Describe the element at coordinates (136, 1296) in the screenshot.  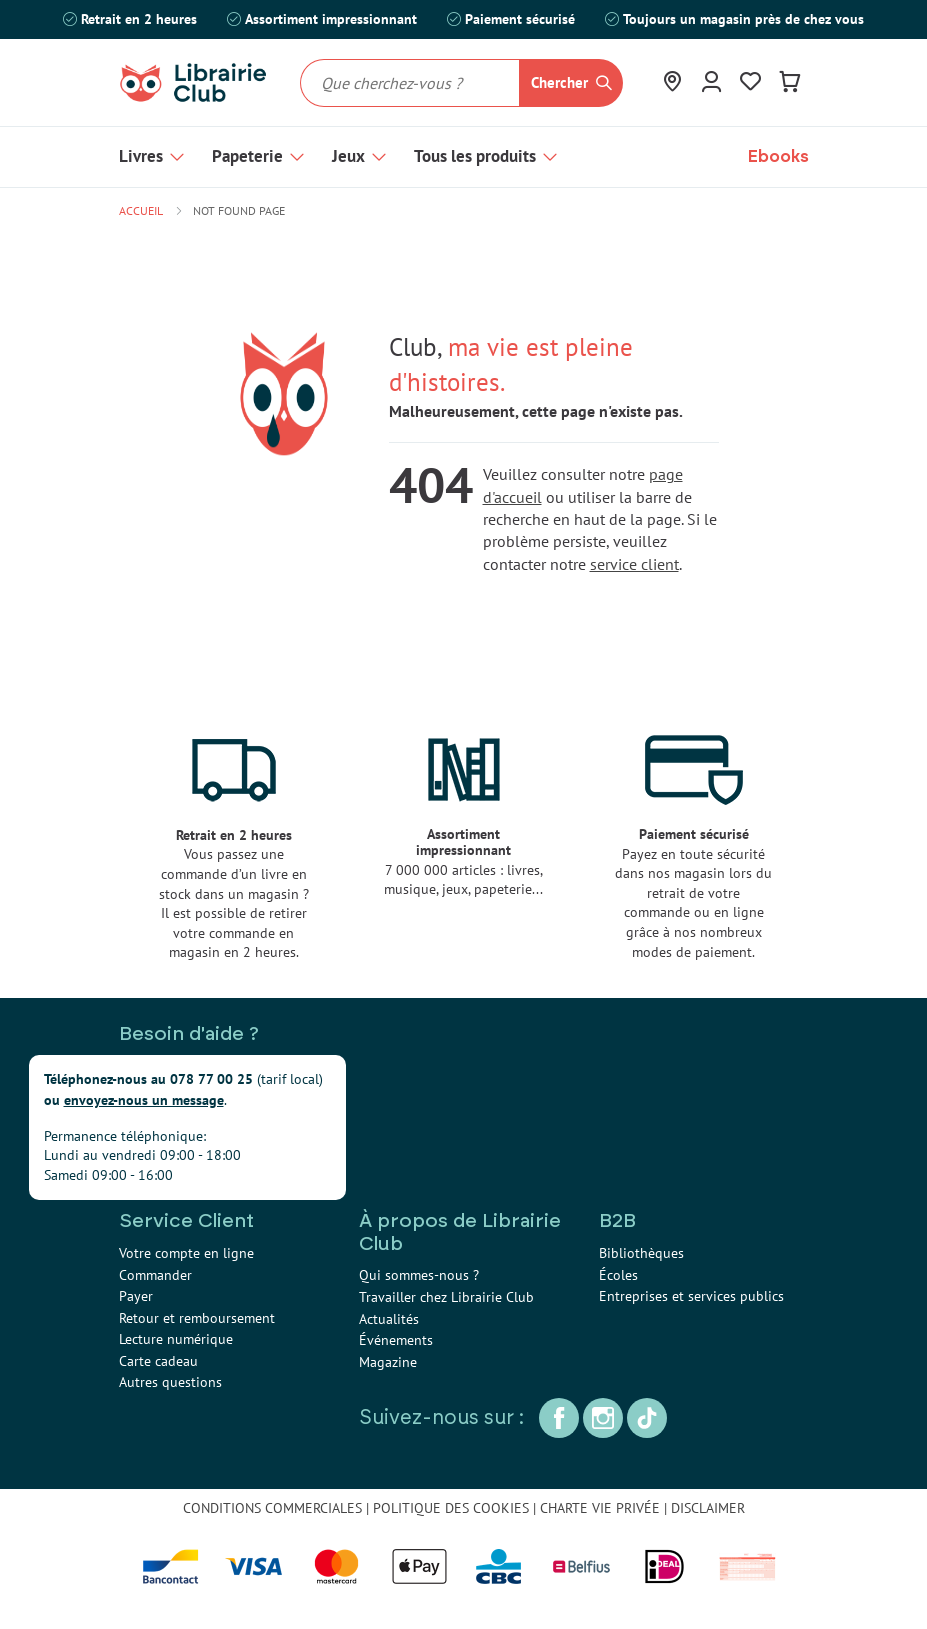
I see `Payer` at that location.